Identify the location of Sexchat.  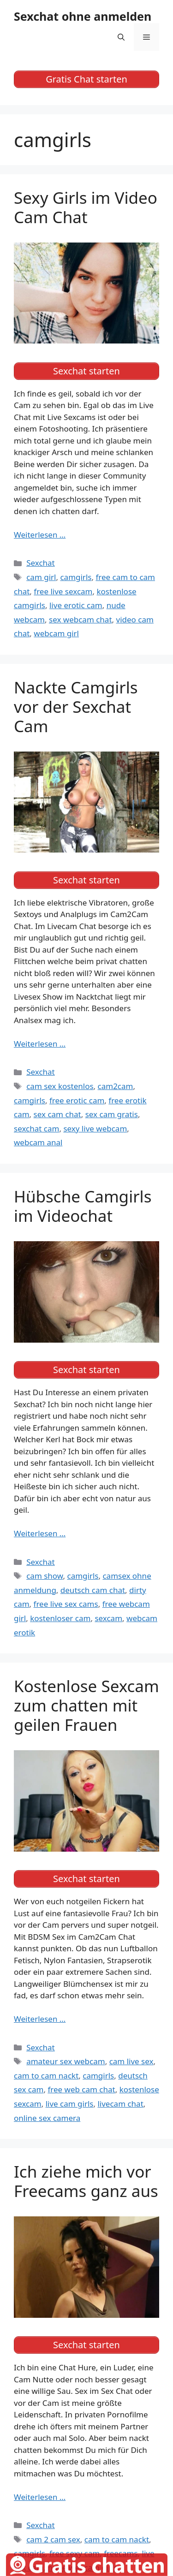
(40, 562).